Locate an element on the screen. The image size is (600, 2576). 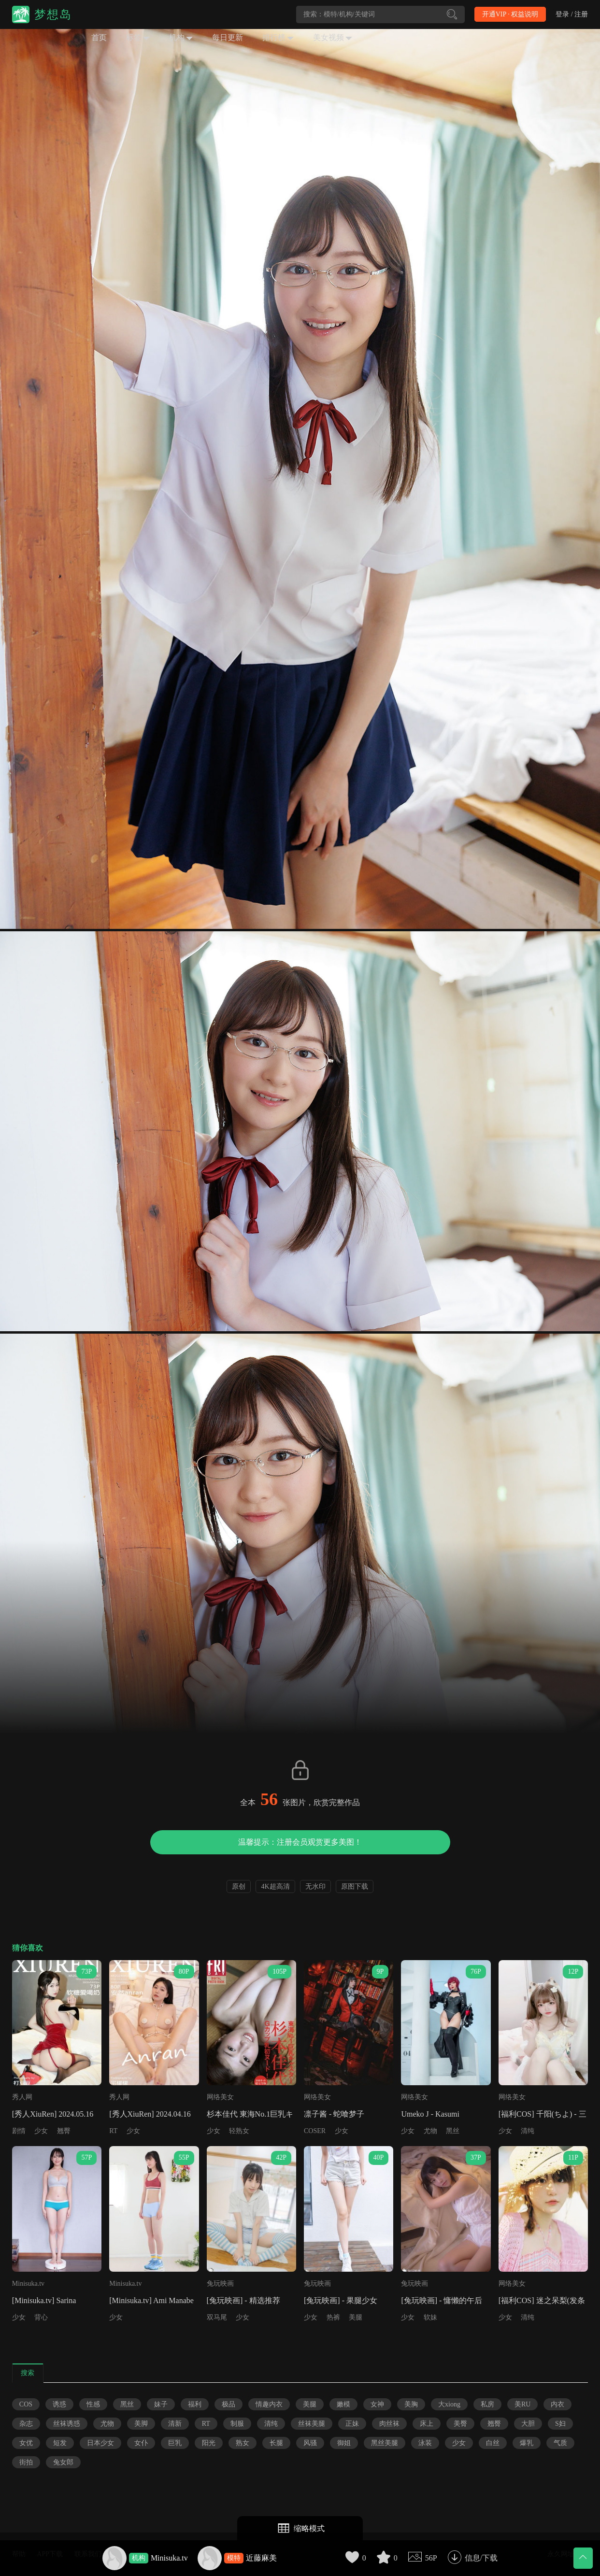
信息/下载 is located at coordinates (481, 2558).